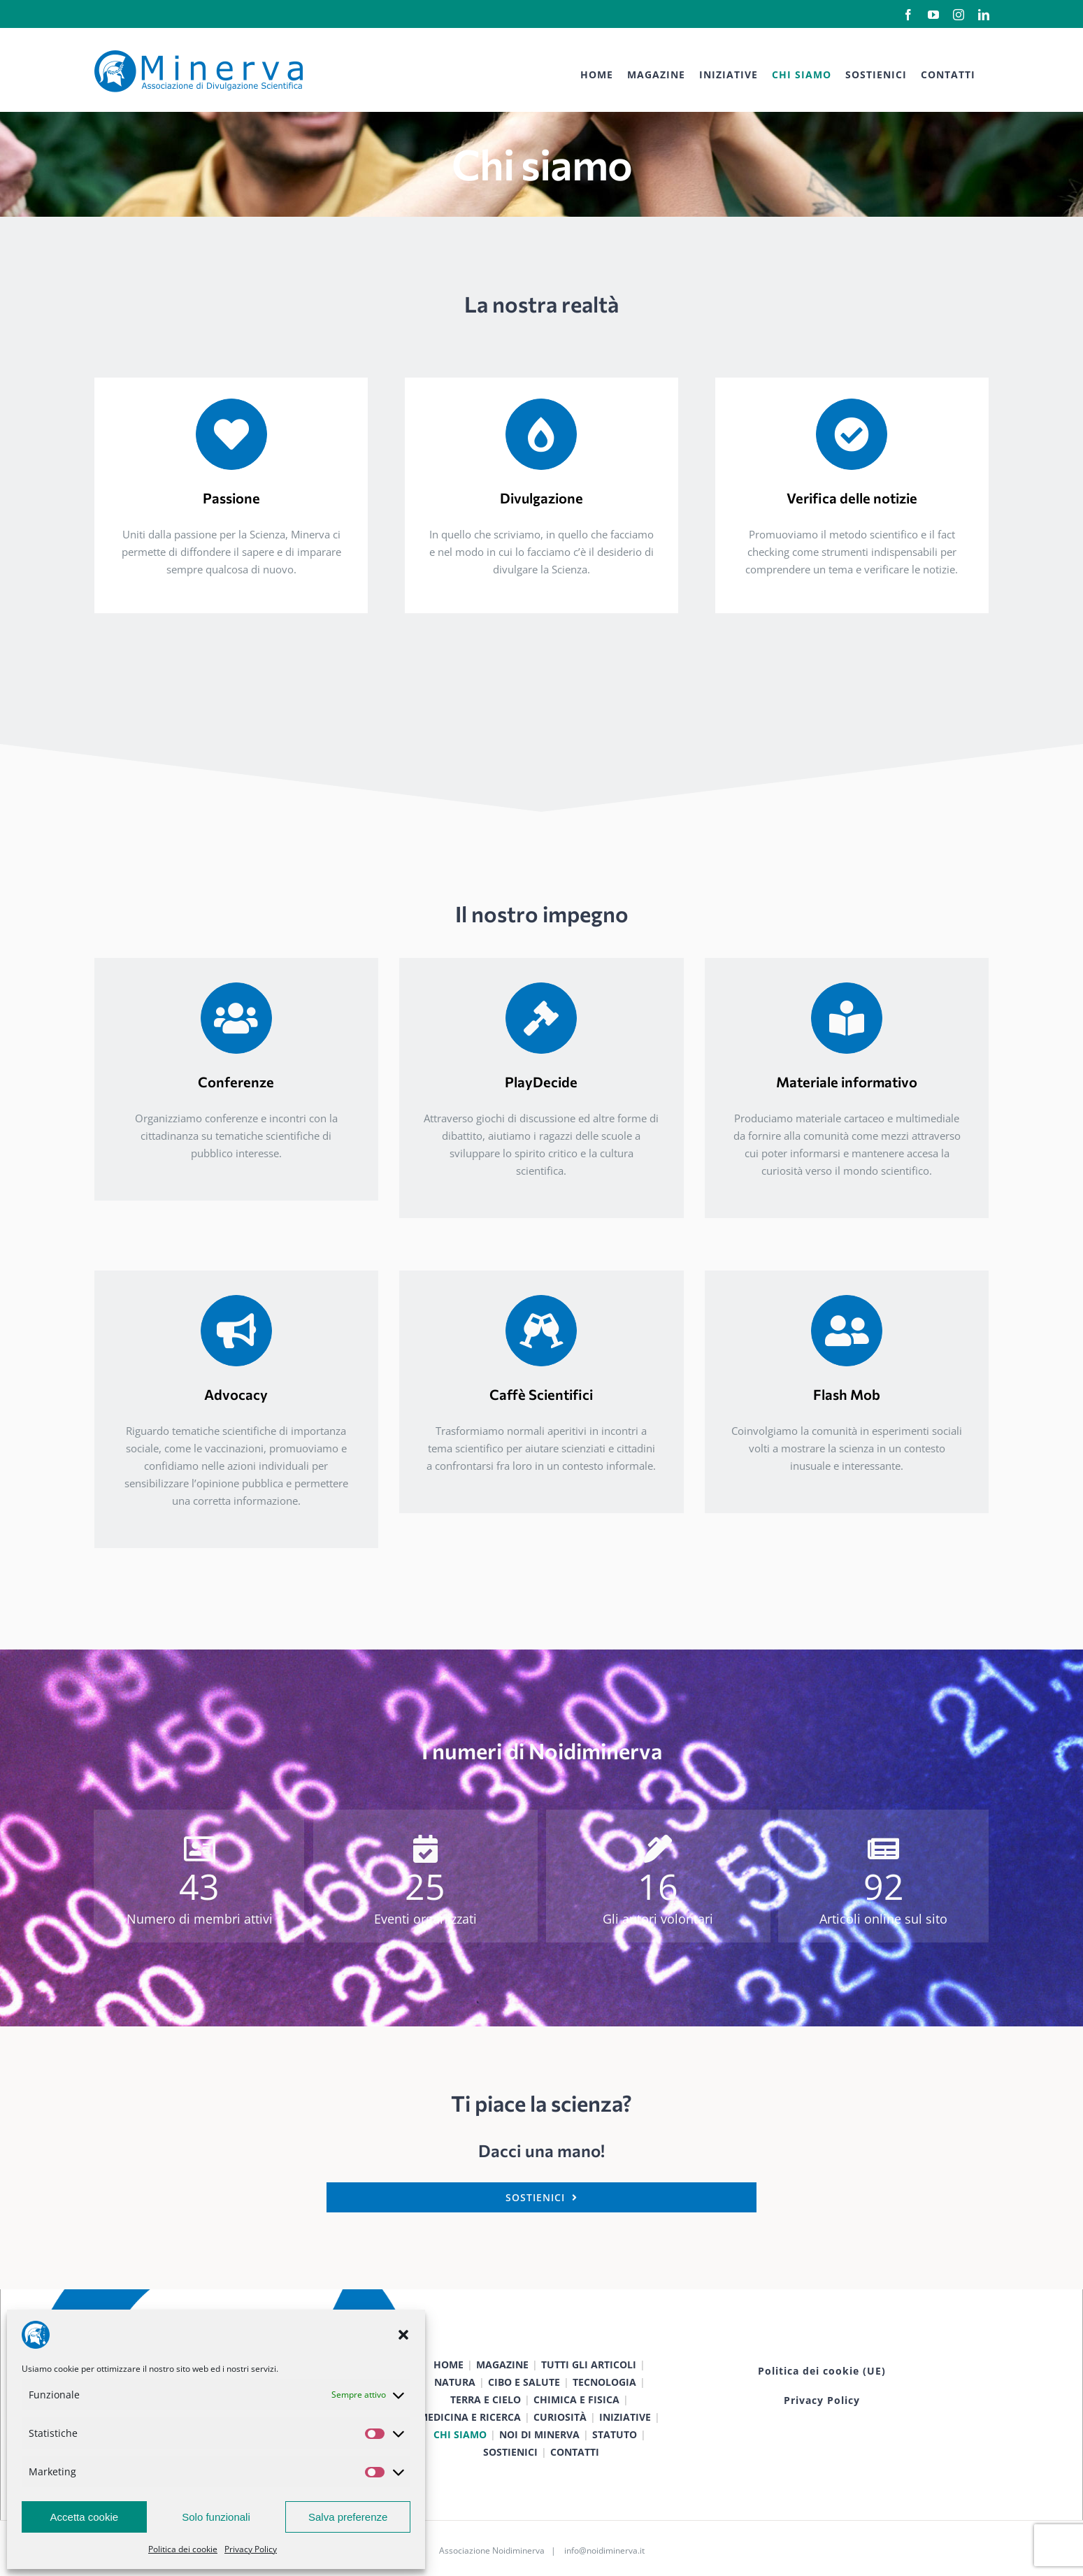 The width and height of the screenshot is (1083, 2576). I want to click on Solo funzionali, so click(216, 2517).